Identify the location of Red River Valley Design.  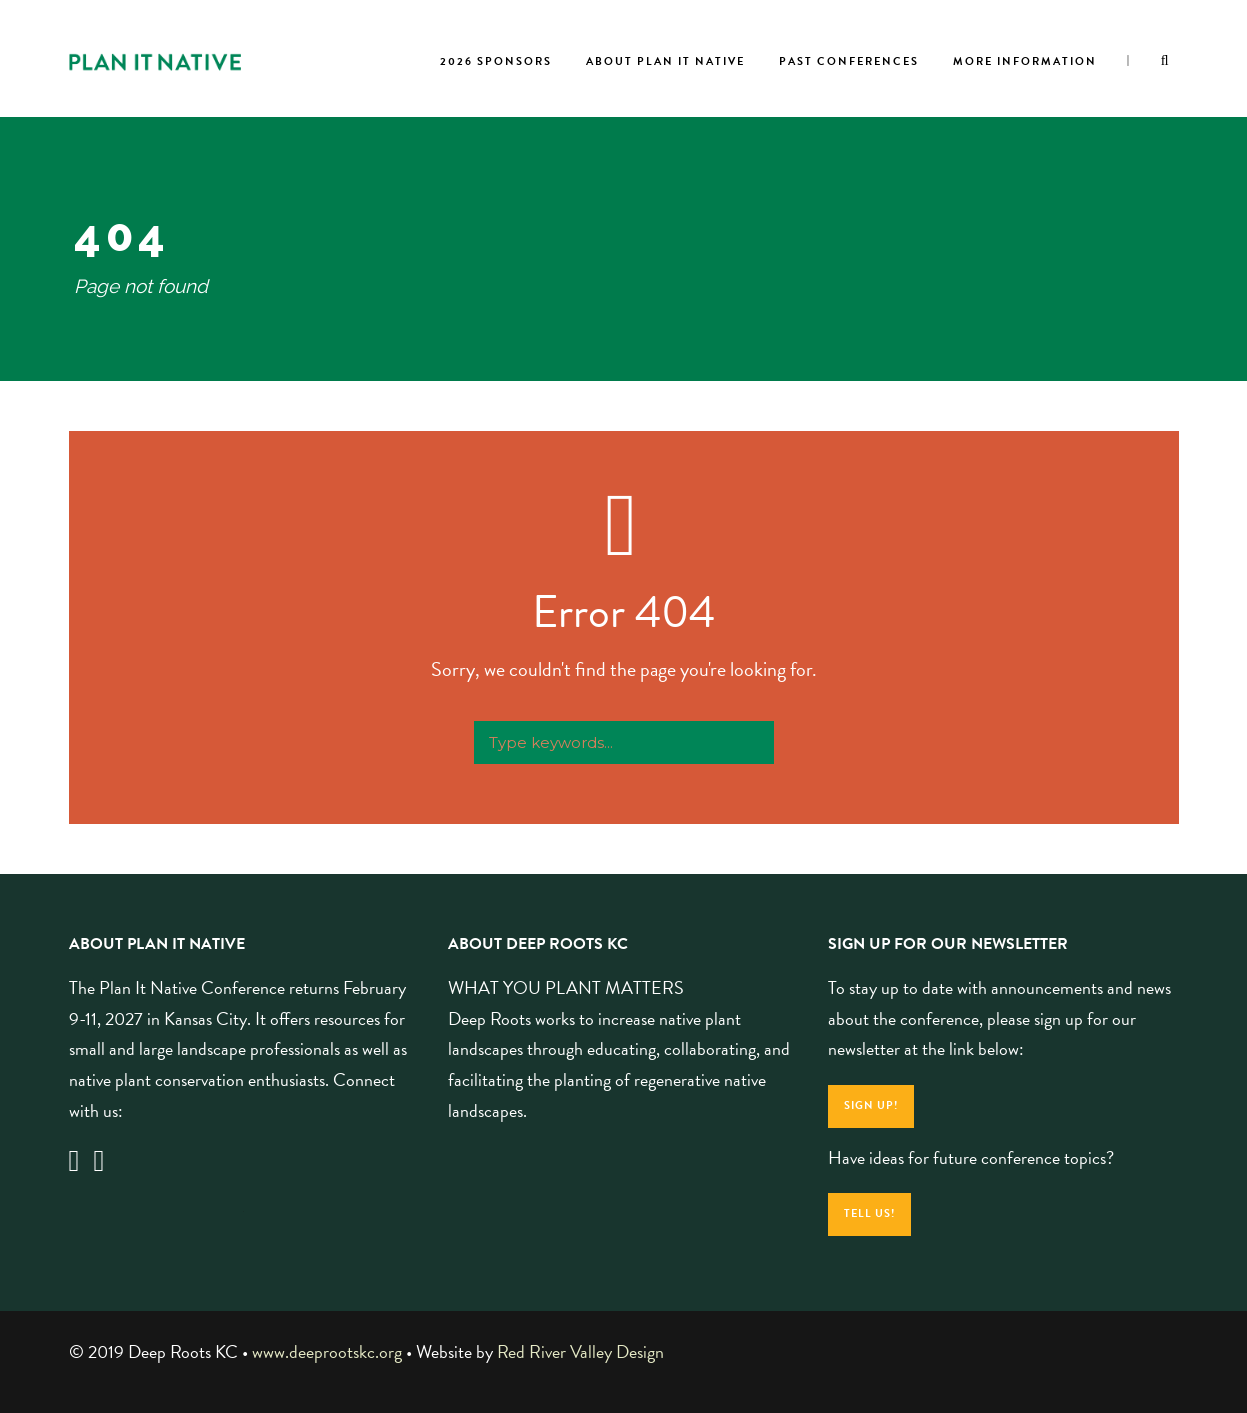
(580, 1351).